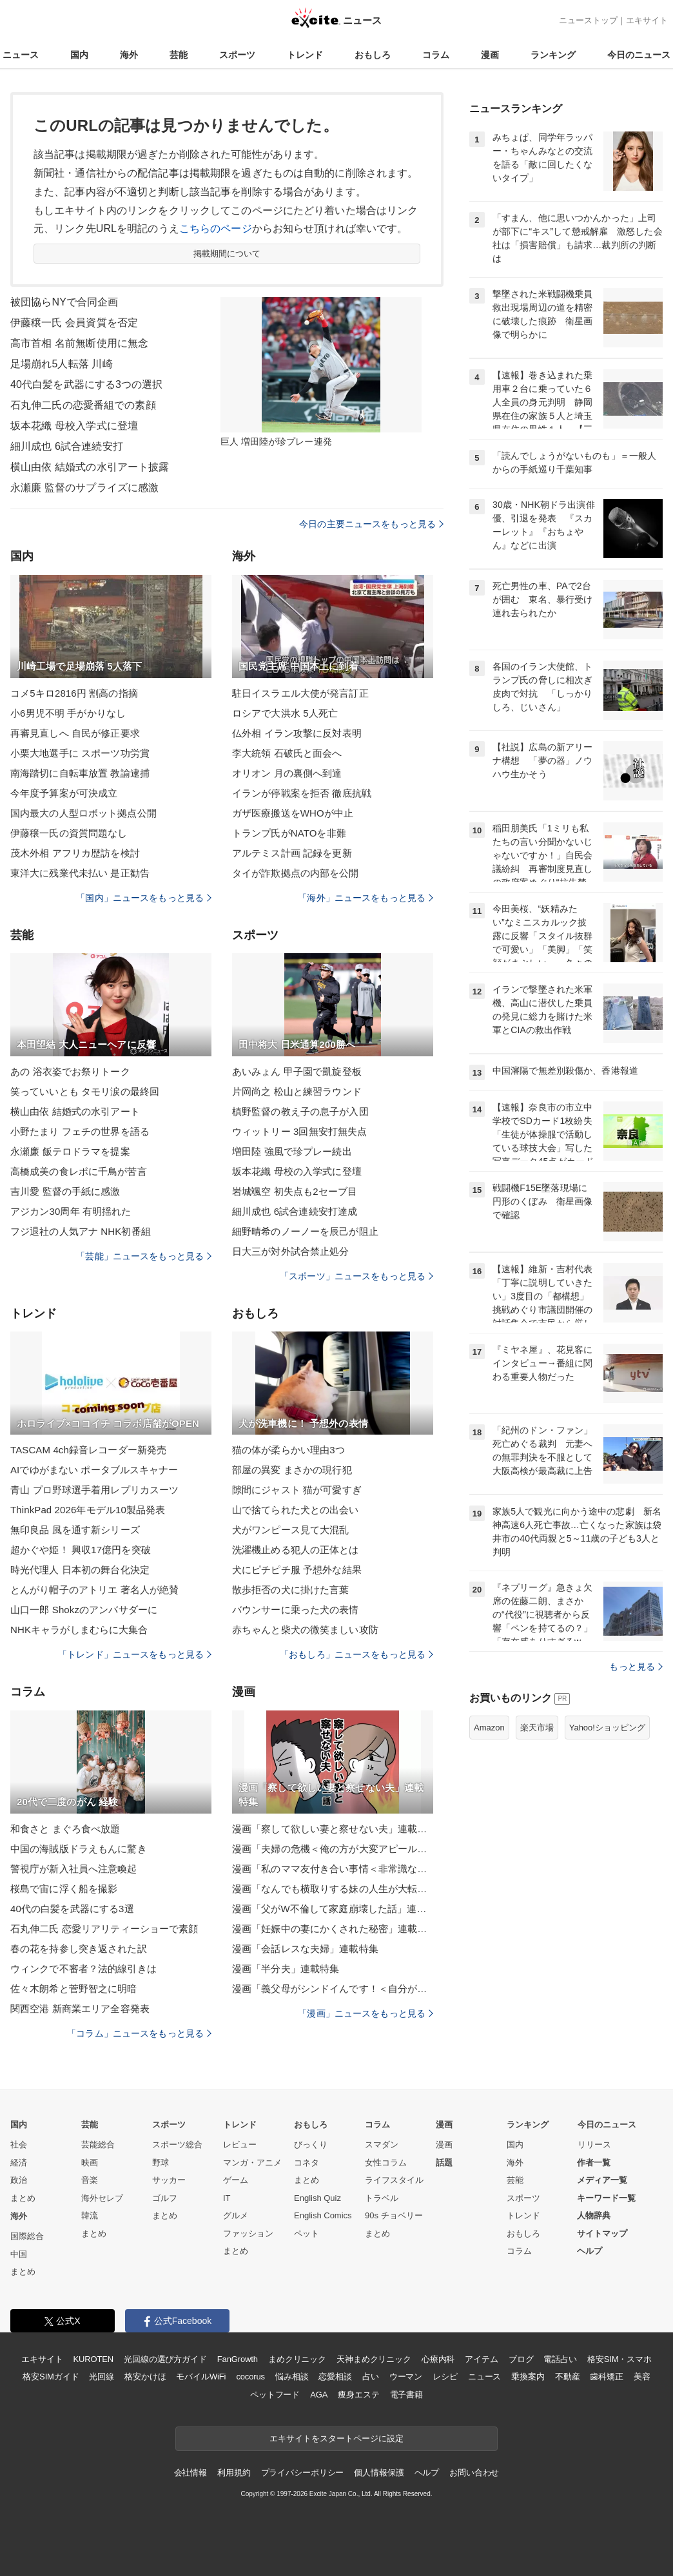 This screenshot has height=2576, width=673. What do you see at coordinates (215, 228) in the screenshot?
I see `こちらのページ` at bounding box center [215, 228].